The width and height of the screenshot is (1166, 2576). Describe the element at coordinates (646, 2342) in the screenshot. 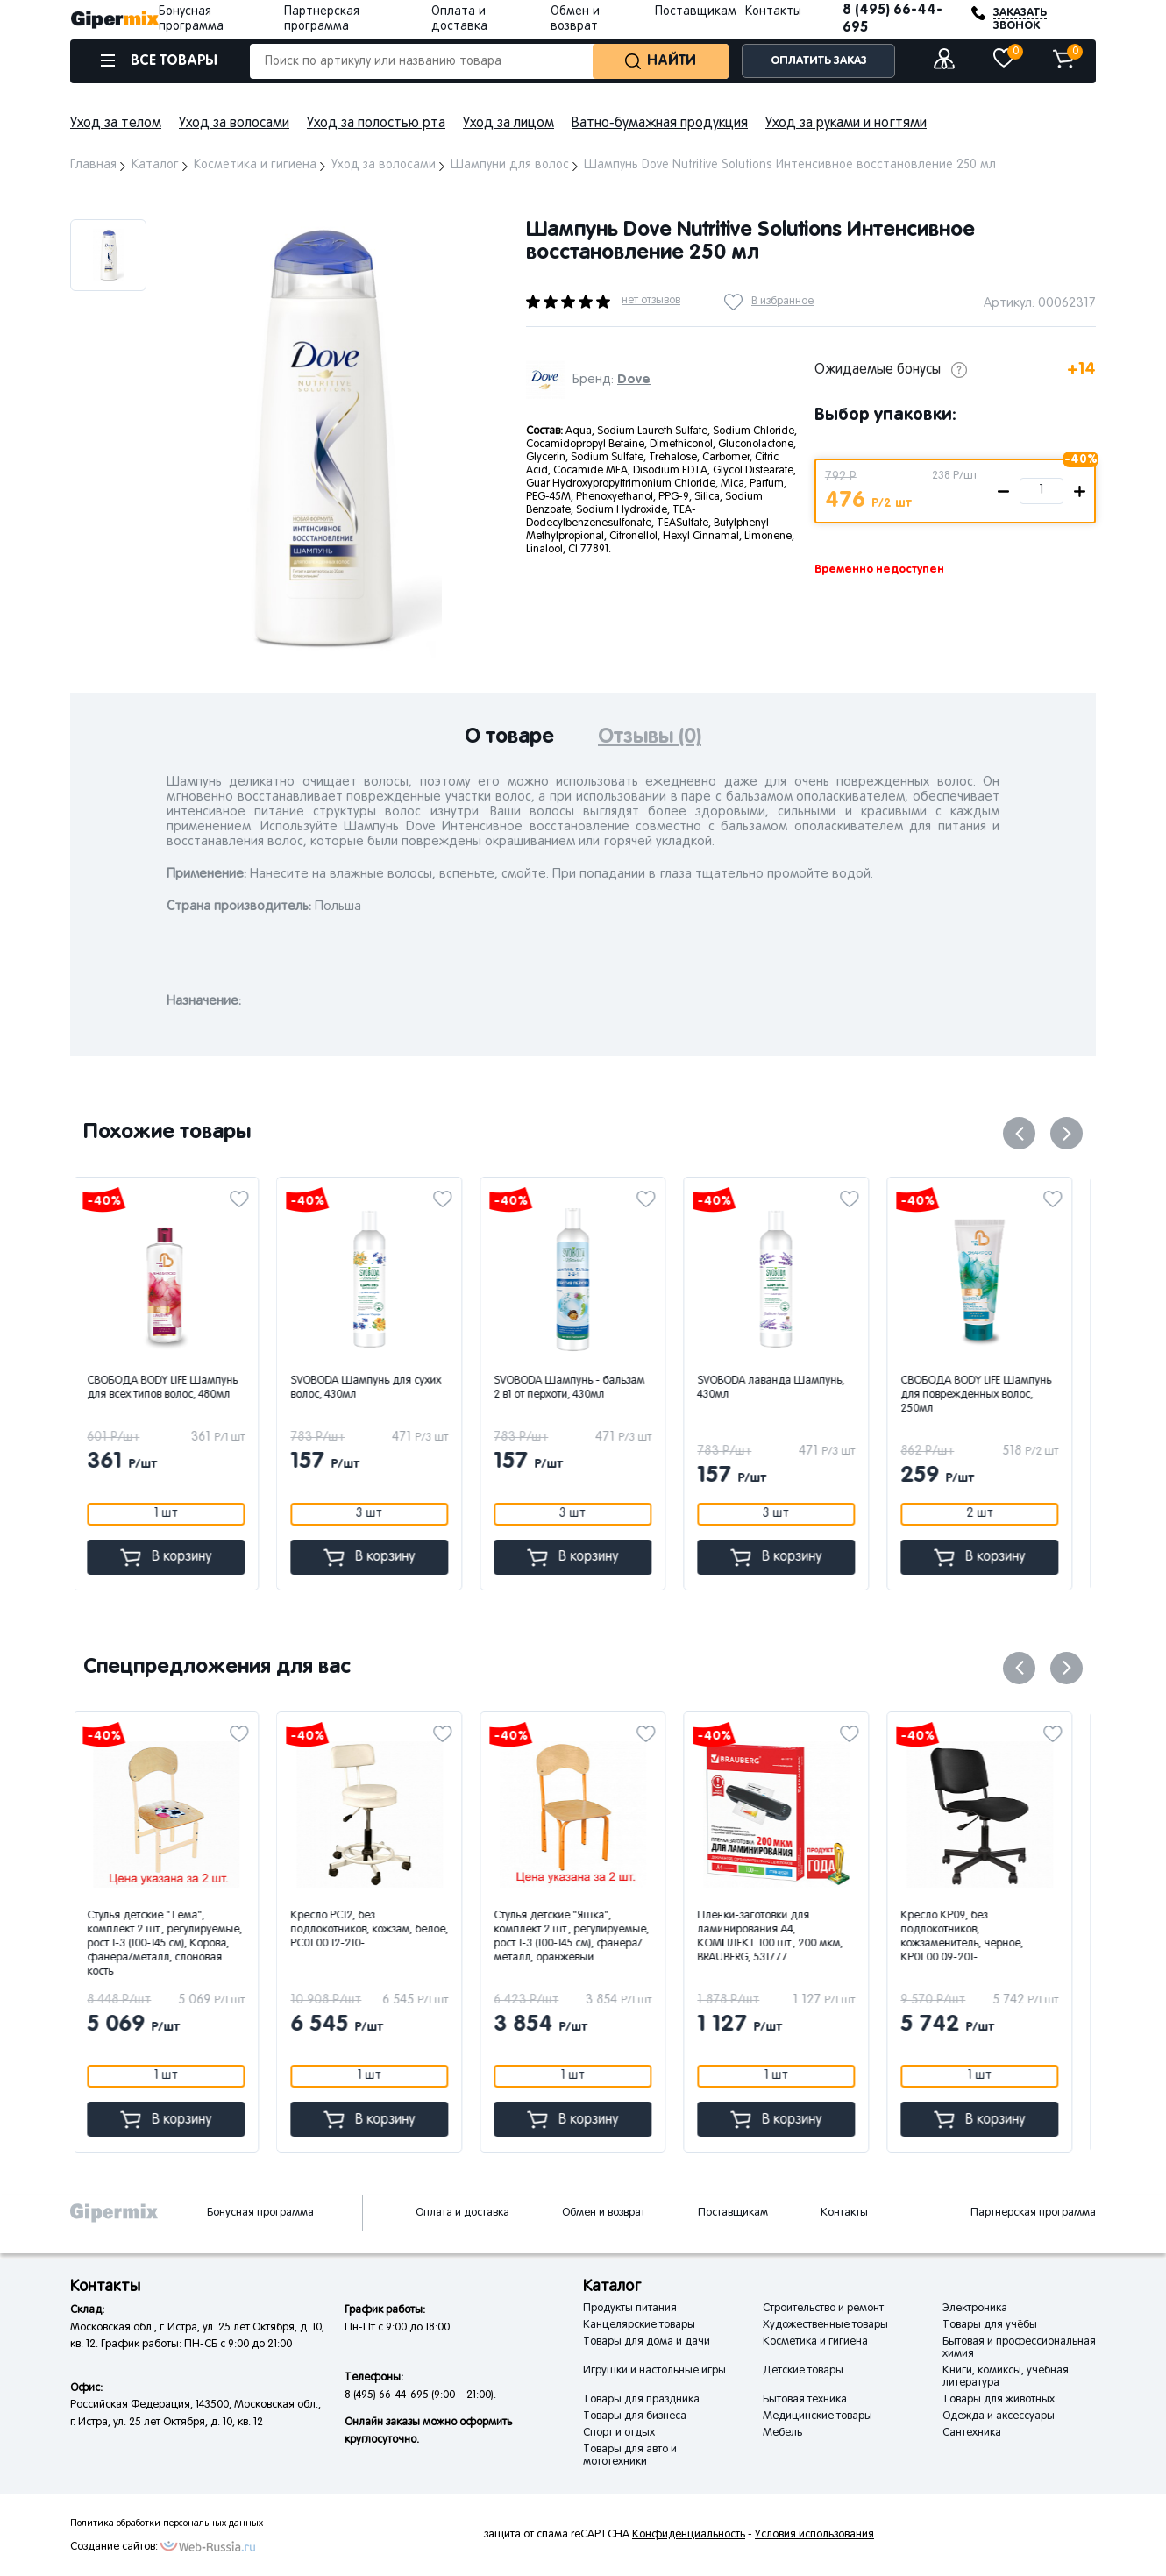

I see `Товары для дома и дачи` at that location.